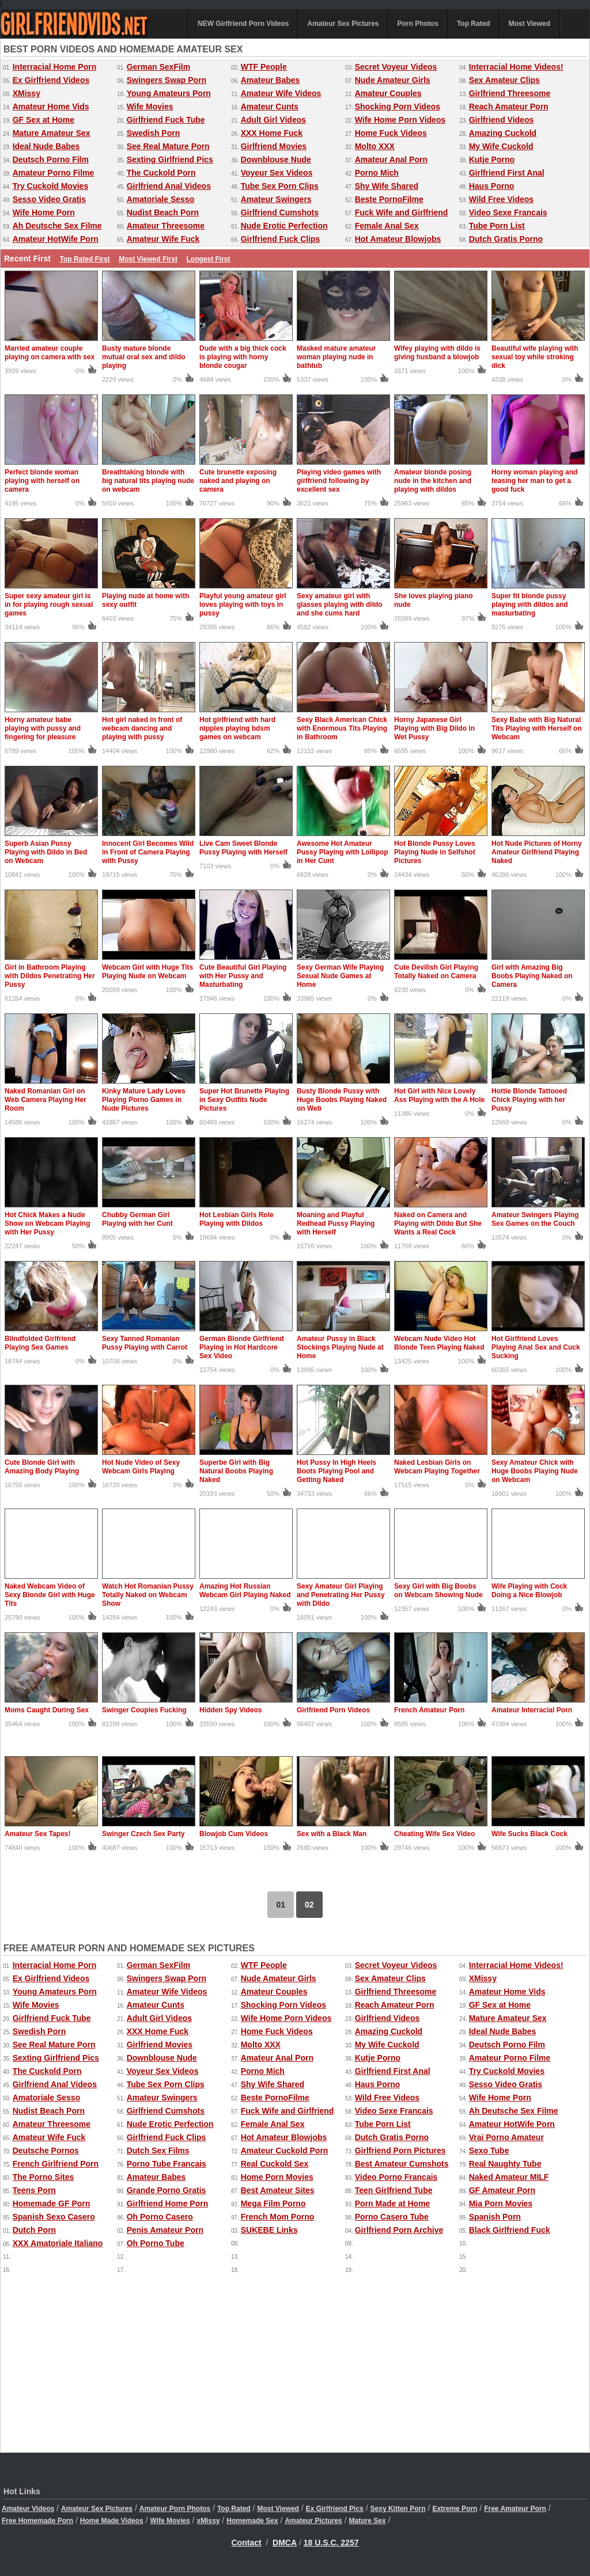  What do you see at coordinates (46, 2150) in the screenshot?
I see `Deutsche Pornos` at bounding box center [46, 2150].